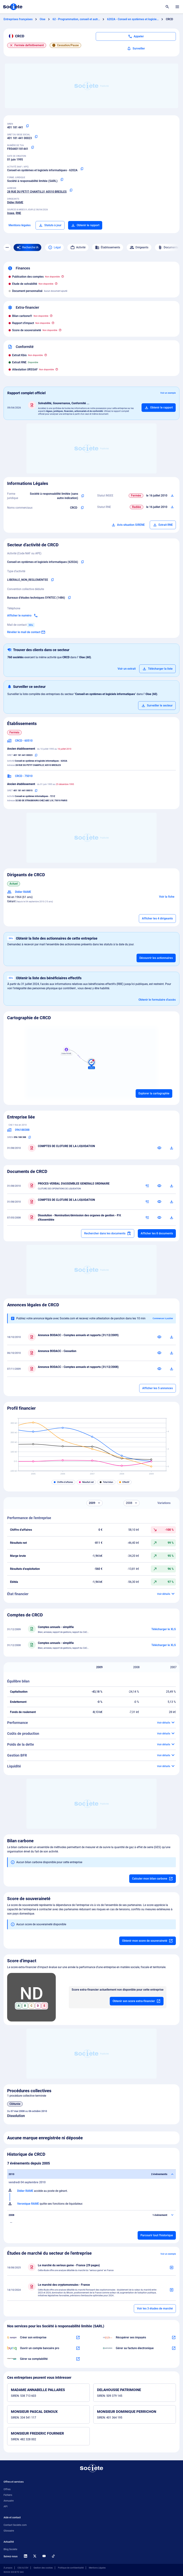  What do you see at coordinates (27, 126) in the screenshot?
I see `[Copier le numéro SIREN]` at bounding box center [27, 126].